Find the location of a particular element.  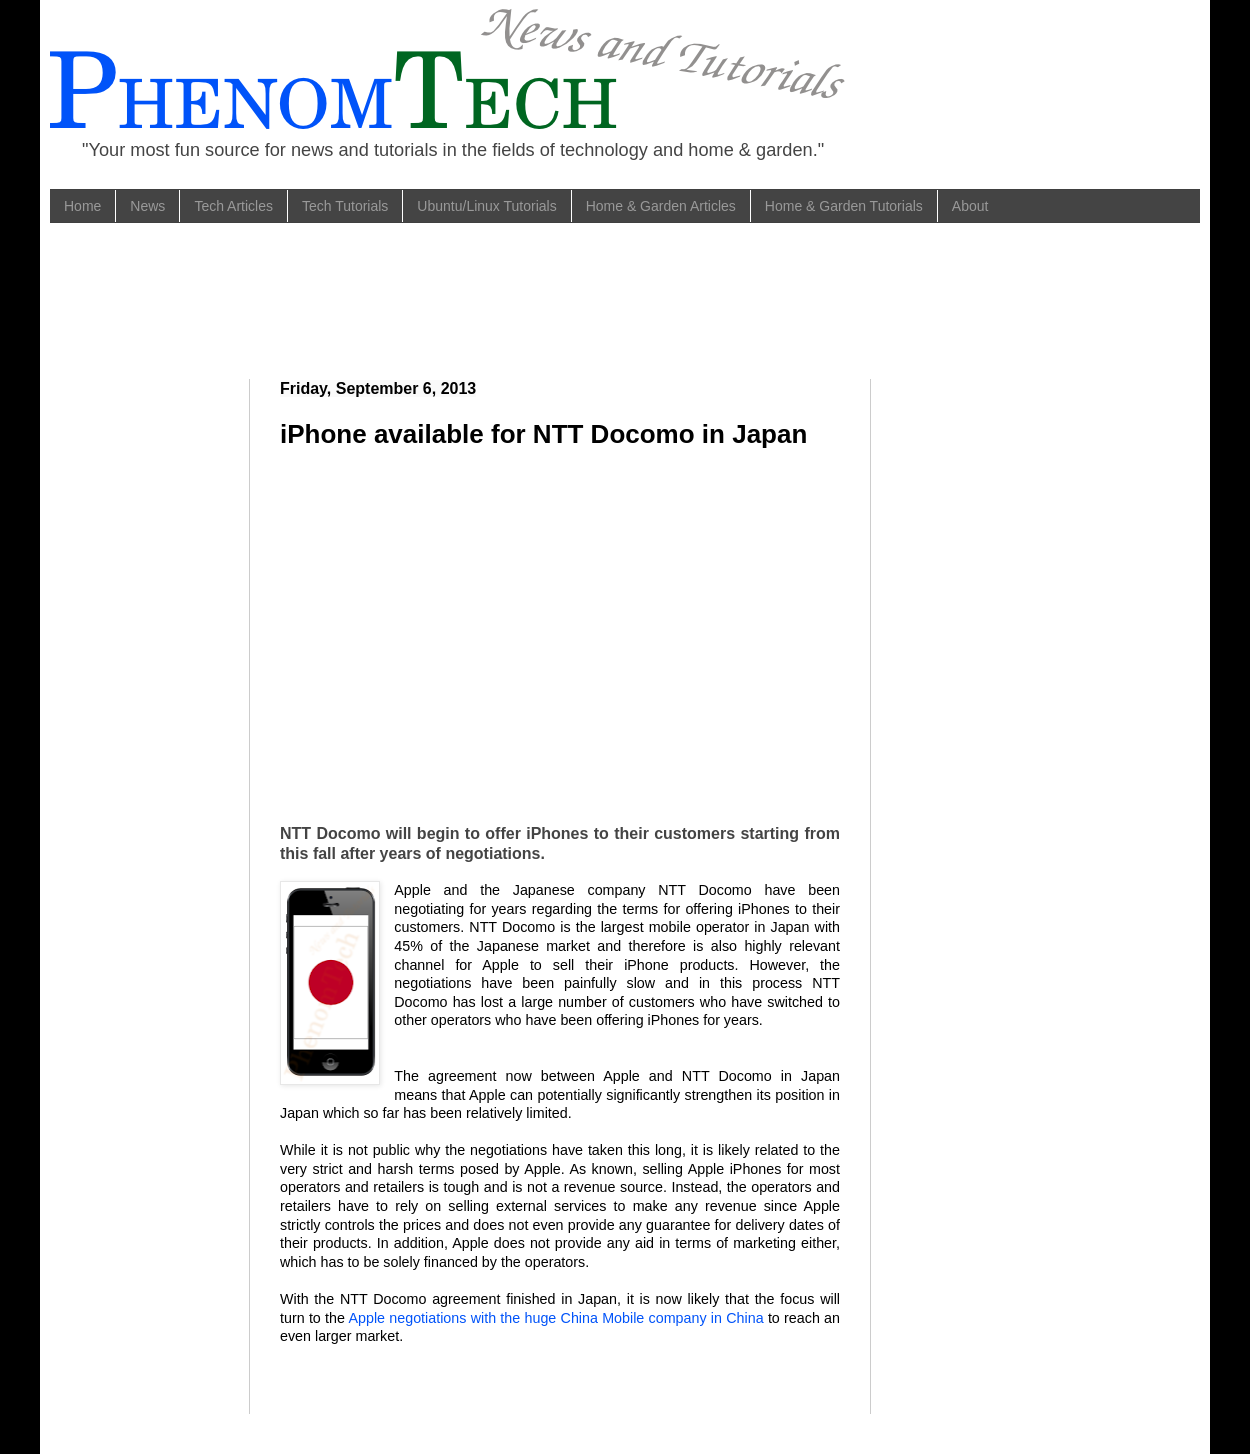

Home & Garden Articles is located at coordinates (661, 206).